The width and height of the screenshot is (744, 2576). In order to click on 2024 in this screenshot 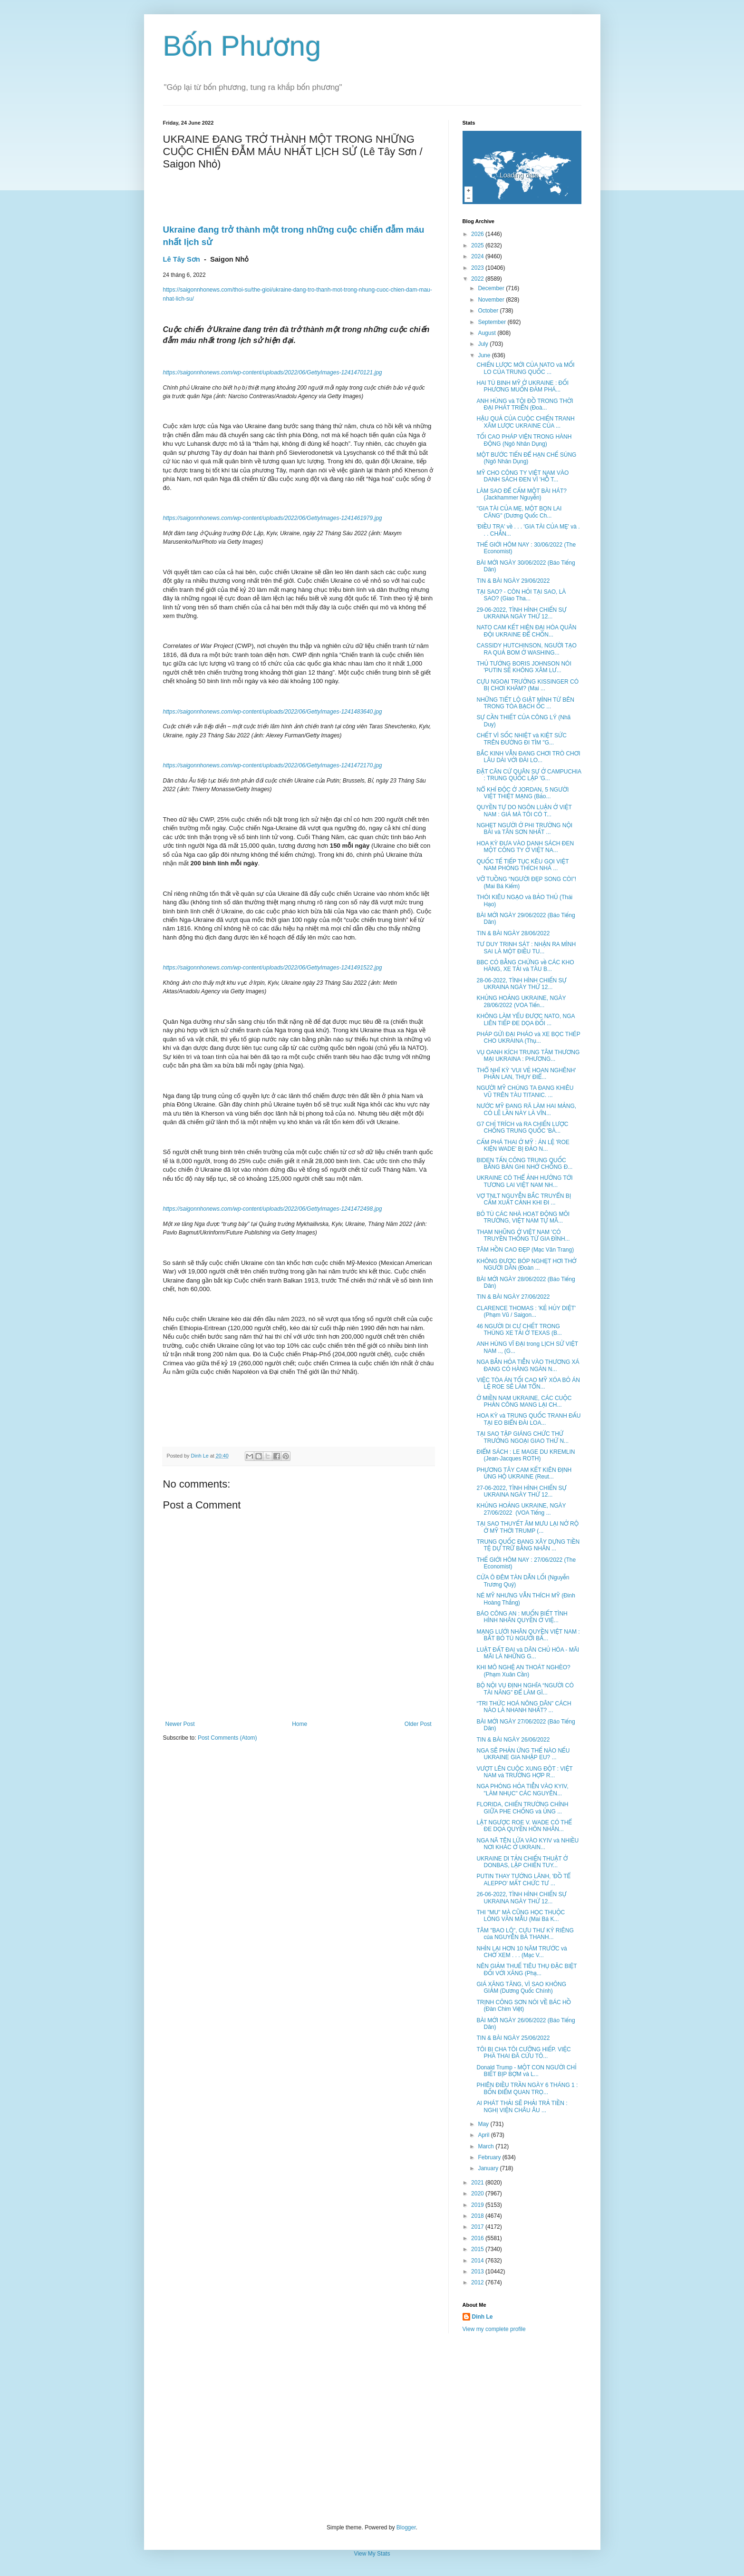, I will do `click(478, 256)`.